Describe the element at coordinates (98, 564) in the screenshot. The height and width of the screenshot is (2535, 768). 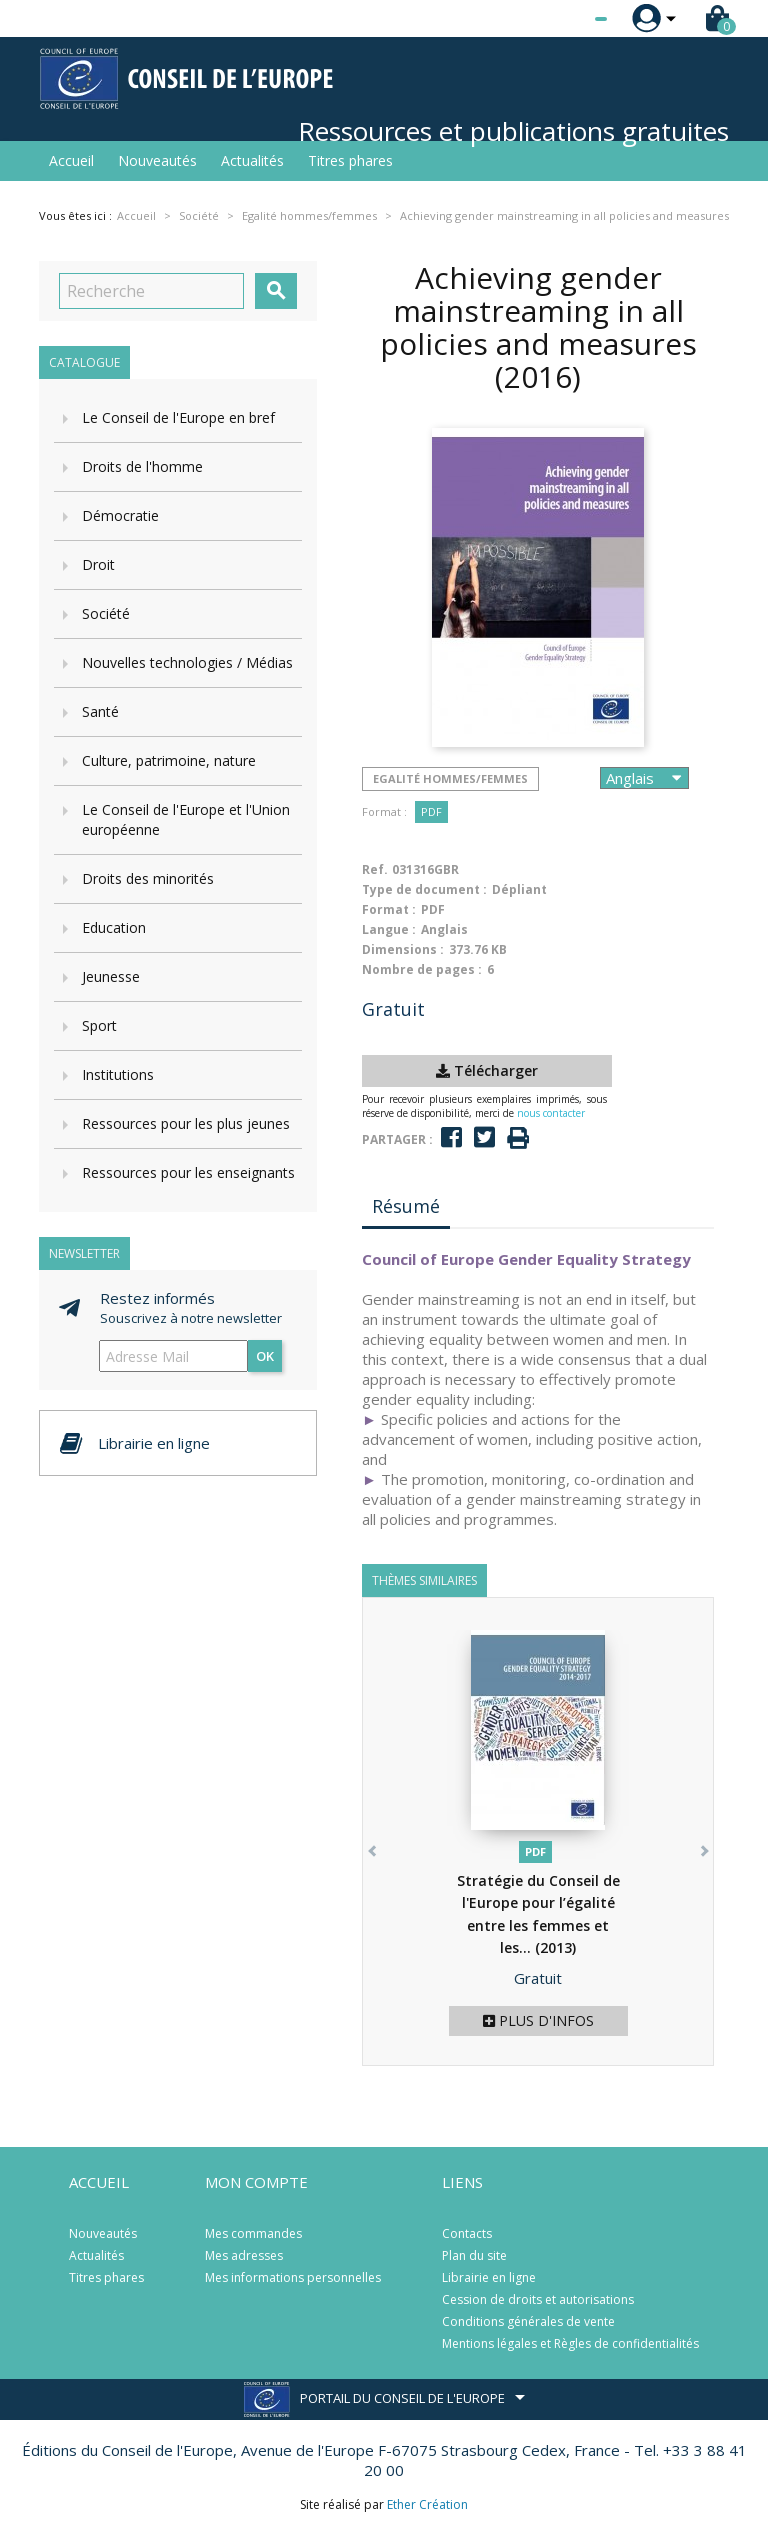
I see `Droit` at that location.